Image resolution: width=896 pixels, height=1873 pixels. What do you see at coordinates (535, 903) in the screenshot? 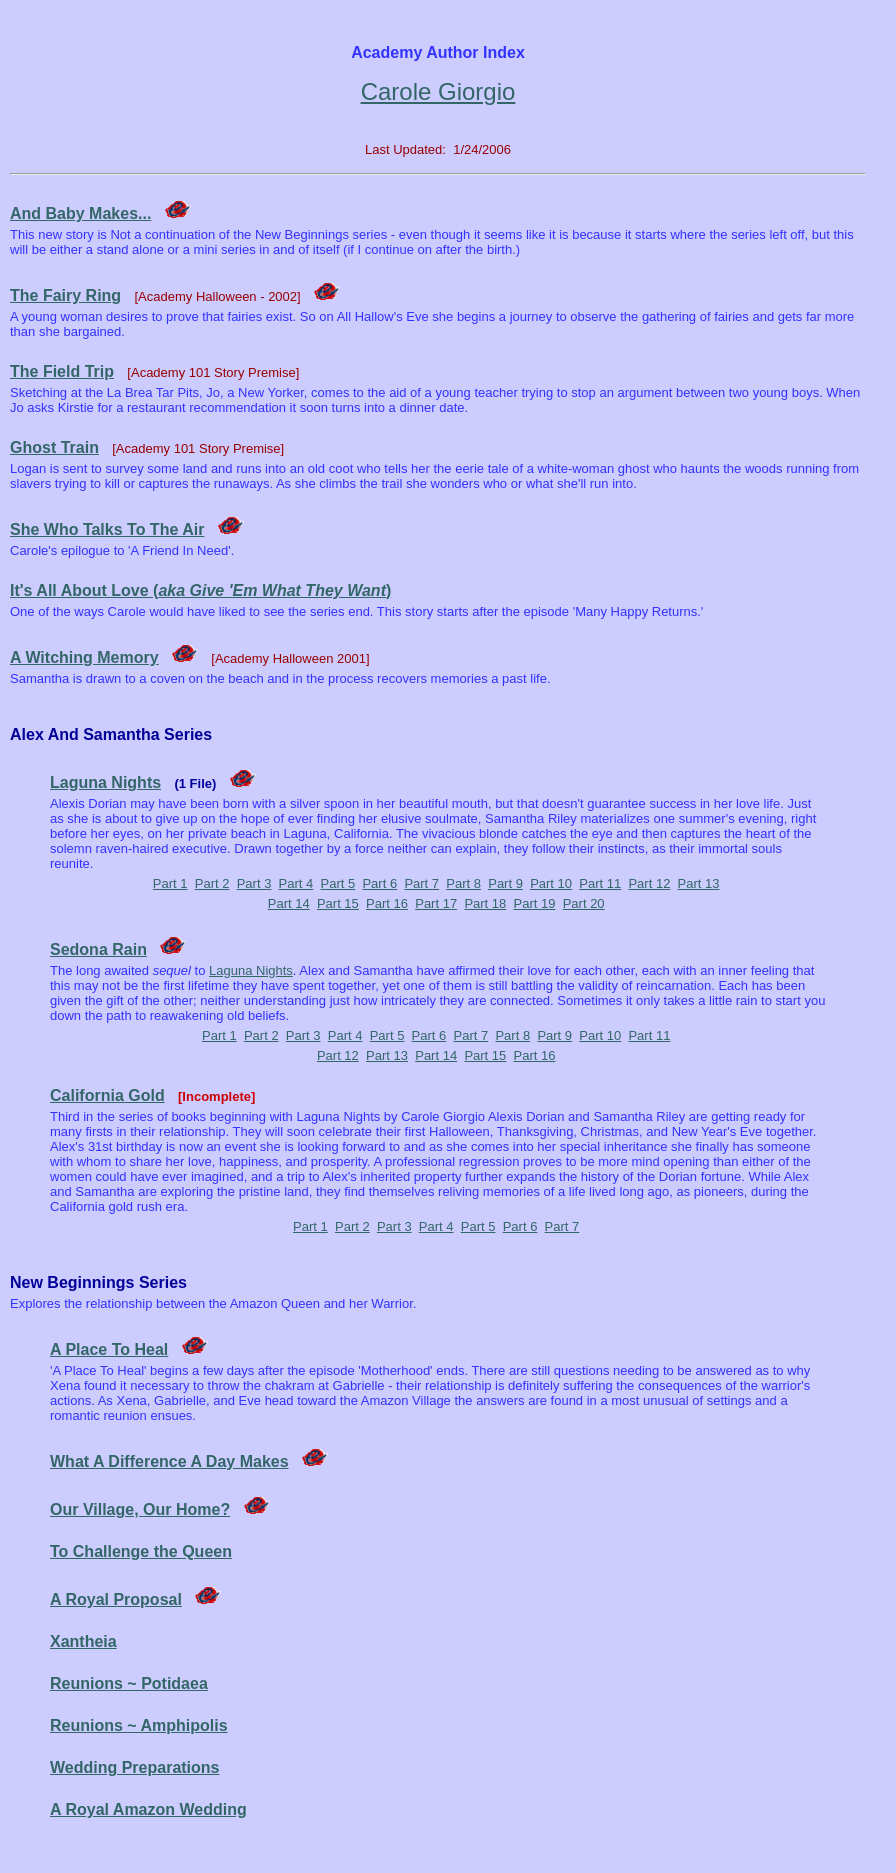
I see `Part 19` at bounding box center [535, 903].